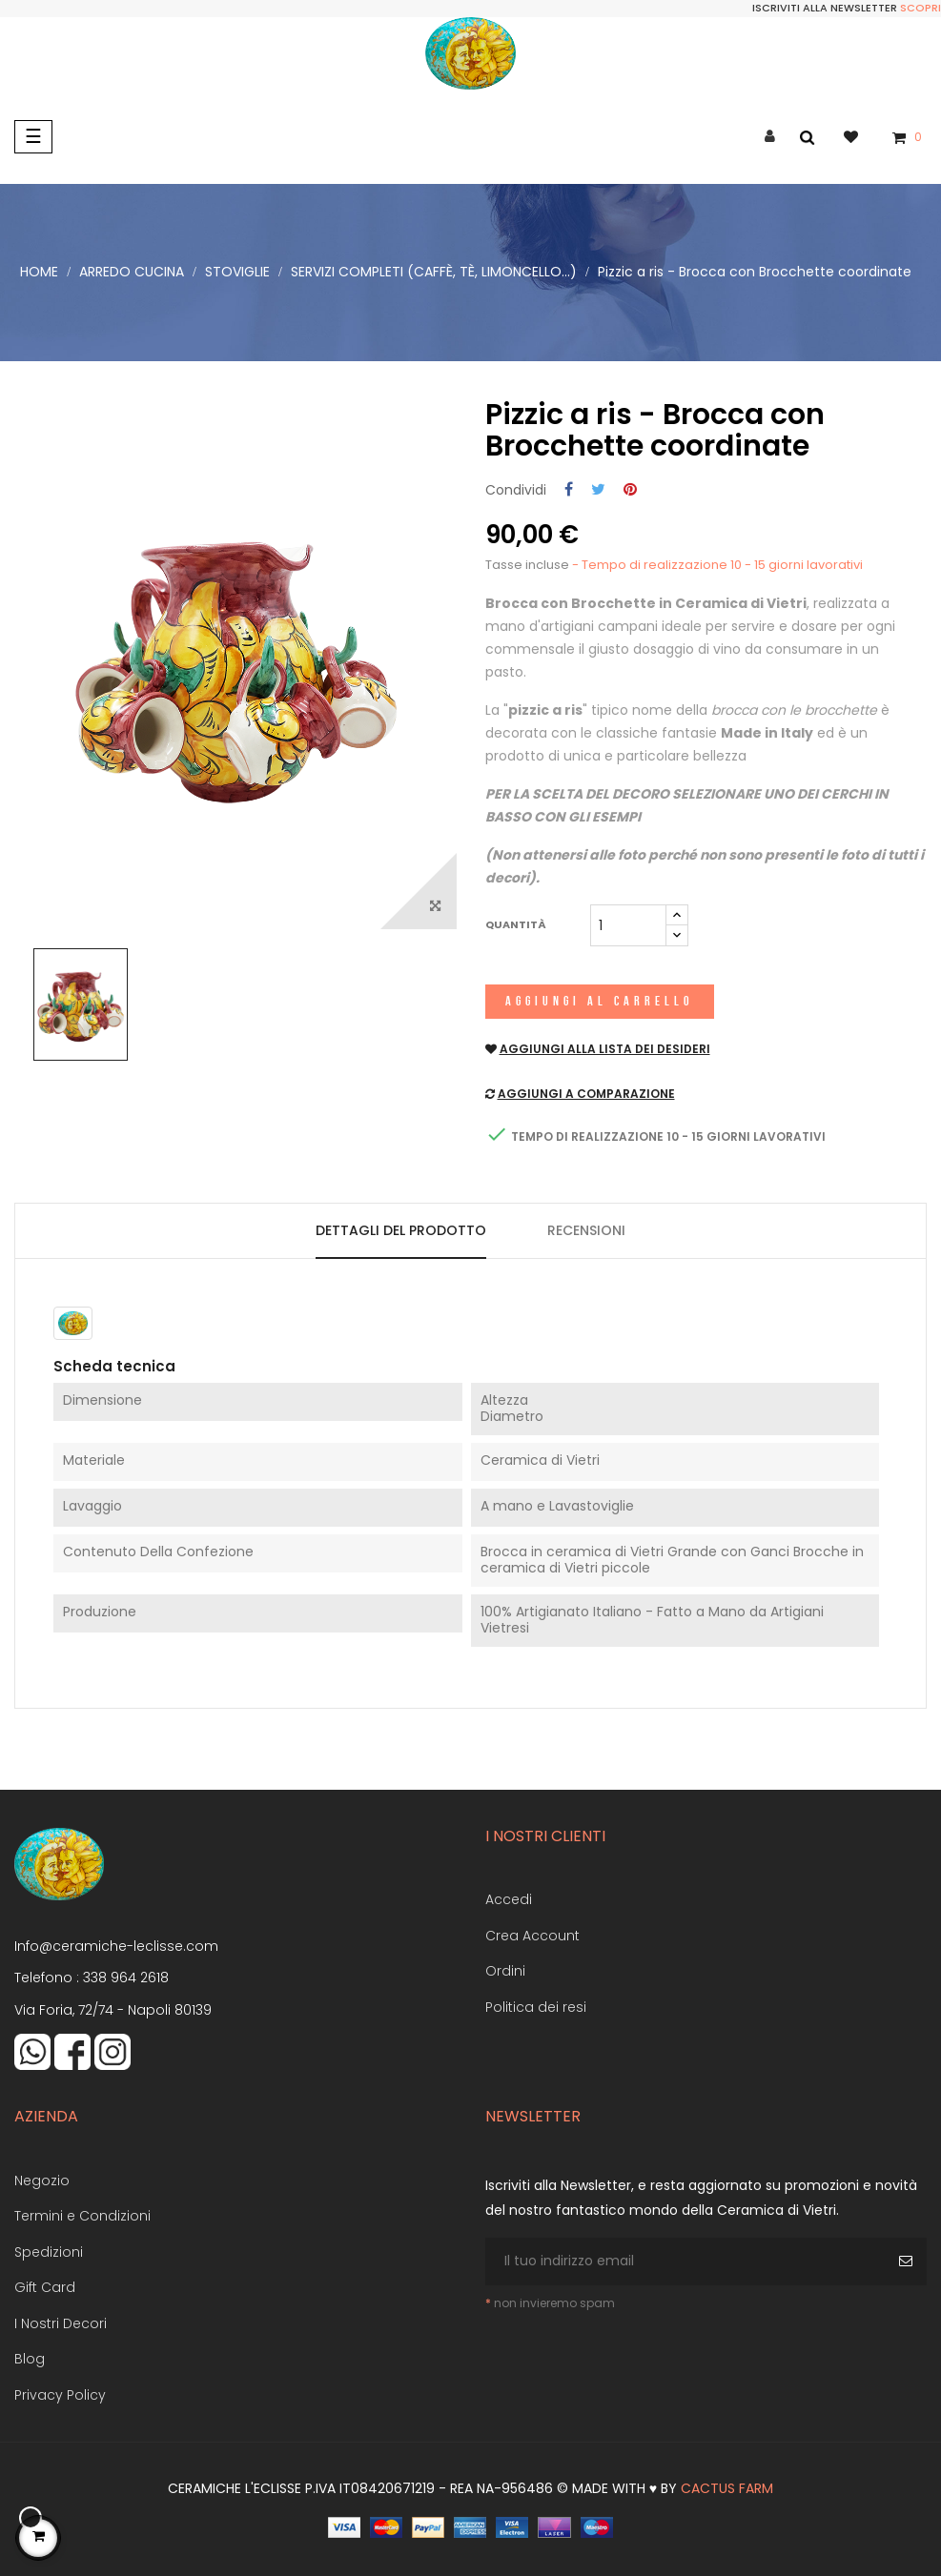  Describe the element at coordinates (568, 490) in the screenshot. I see `Condividi` at that location.